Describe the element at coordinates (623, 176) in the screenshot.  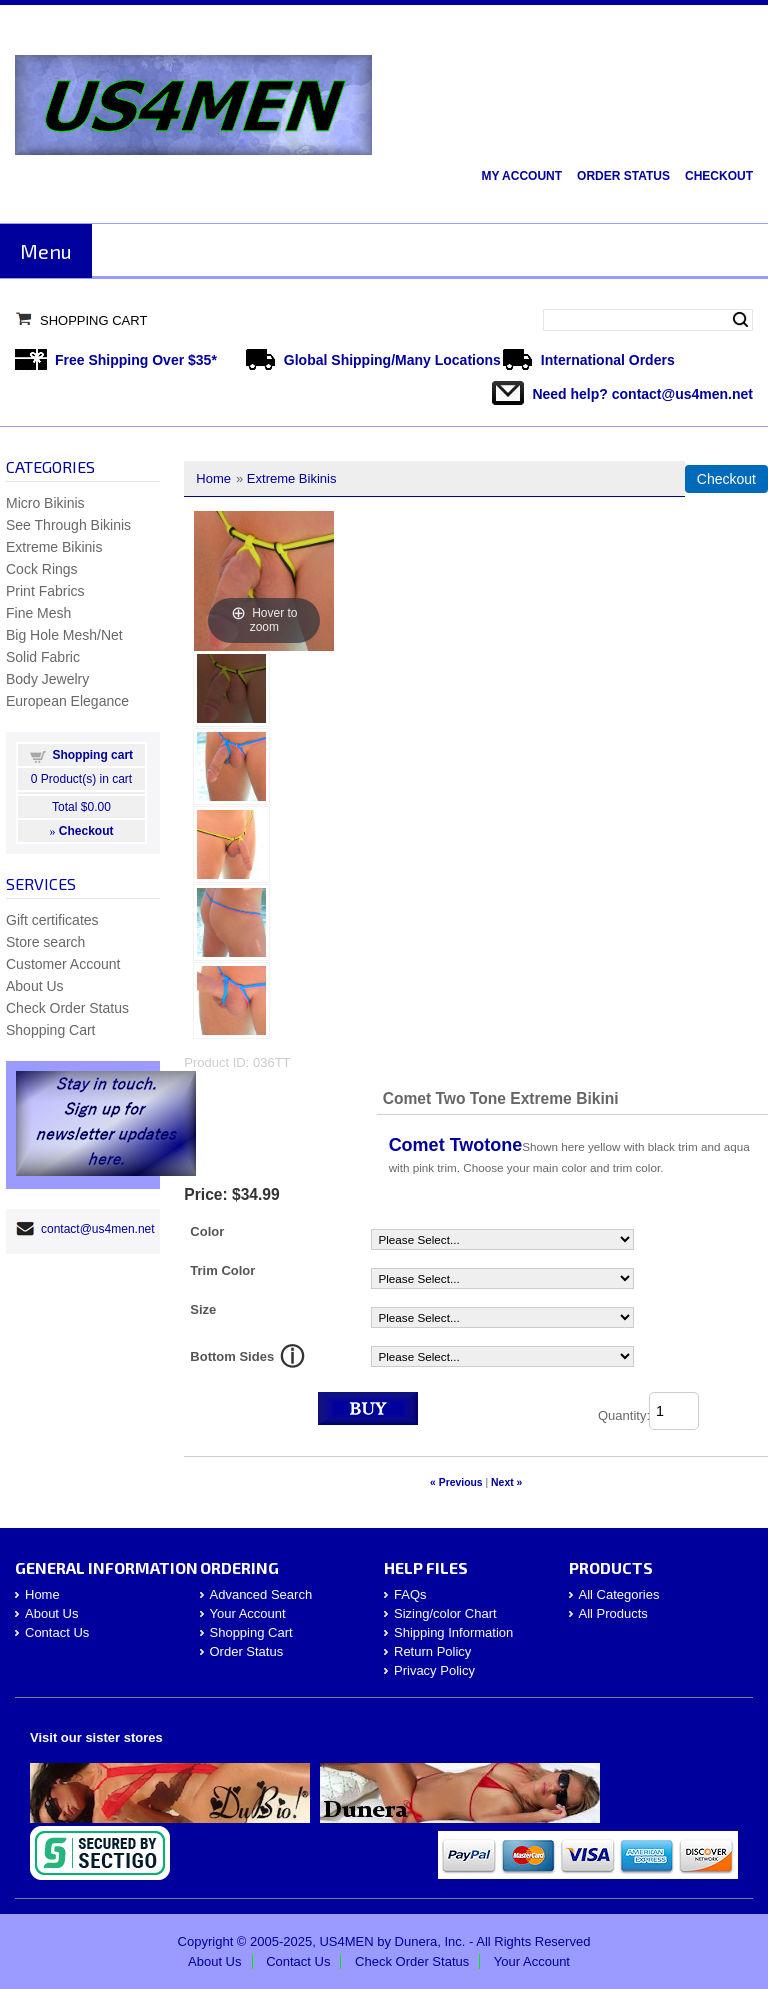
I see `Order Status` at that location.